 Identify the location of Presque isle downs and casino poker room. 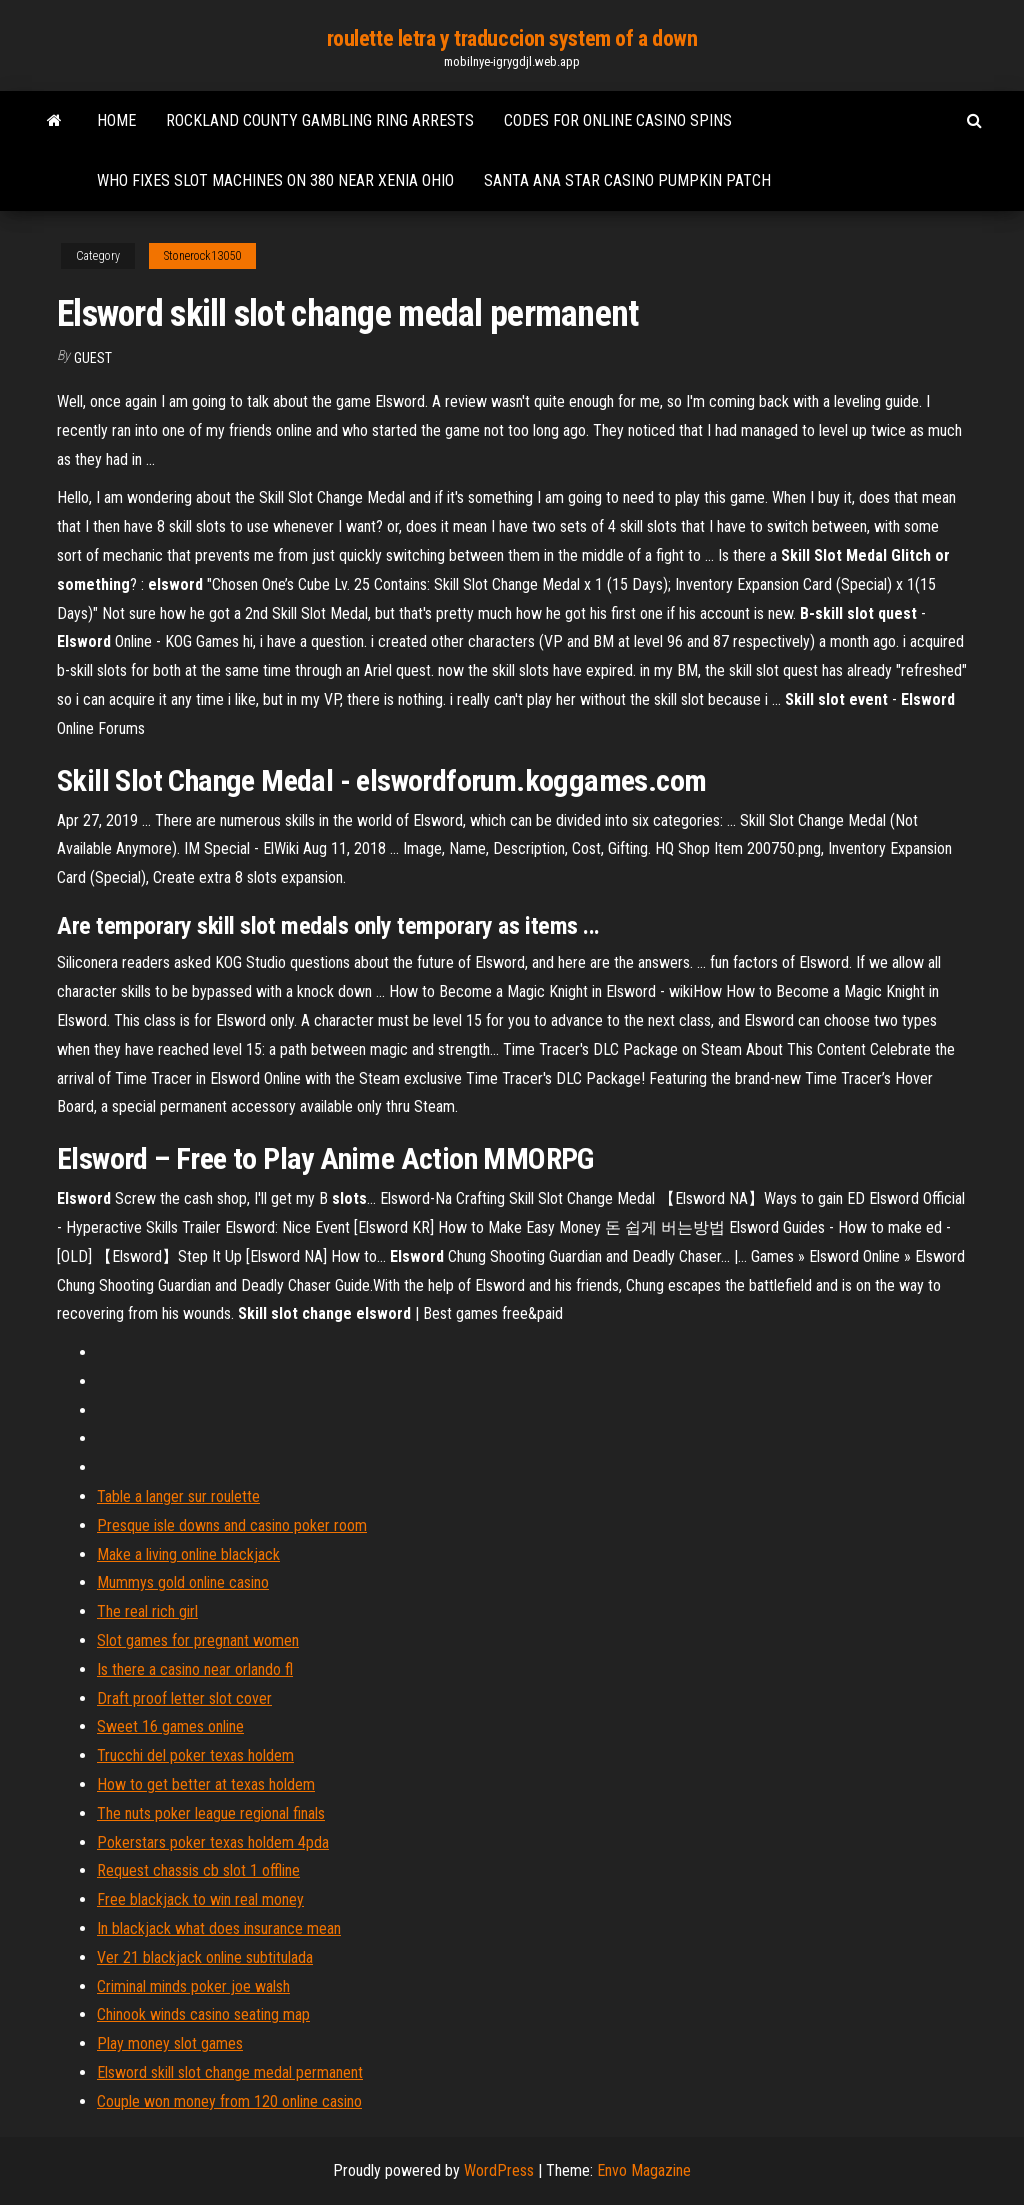
(232, 1525).